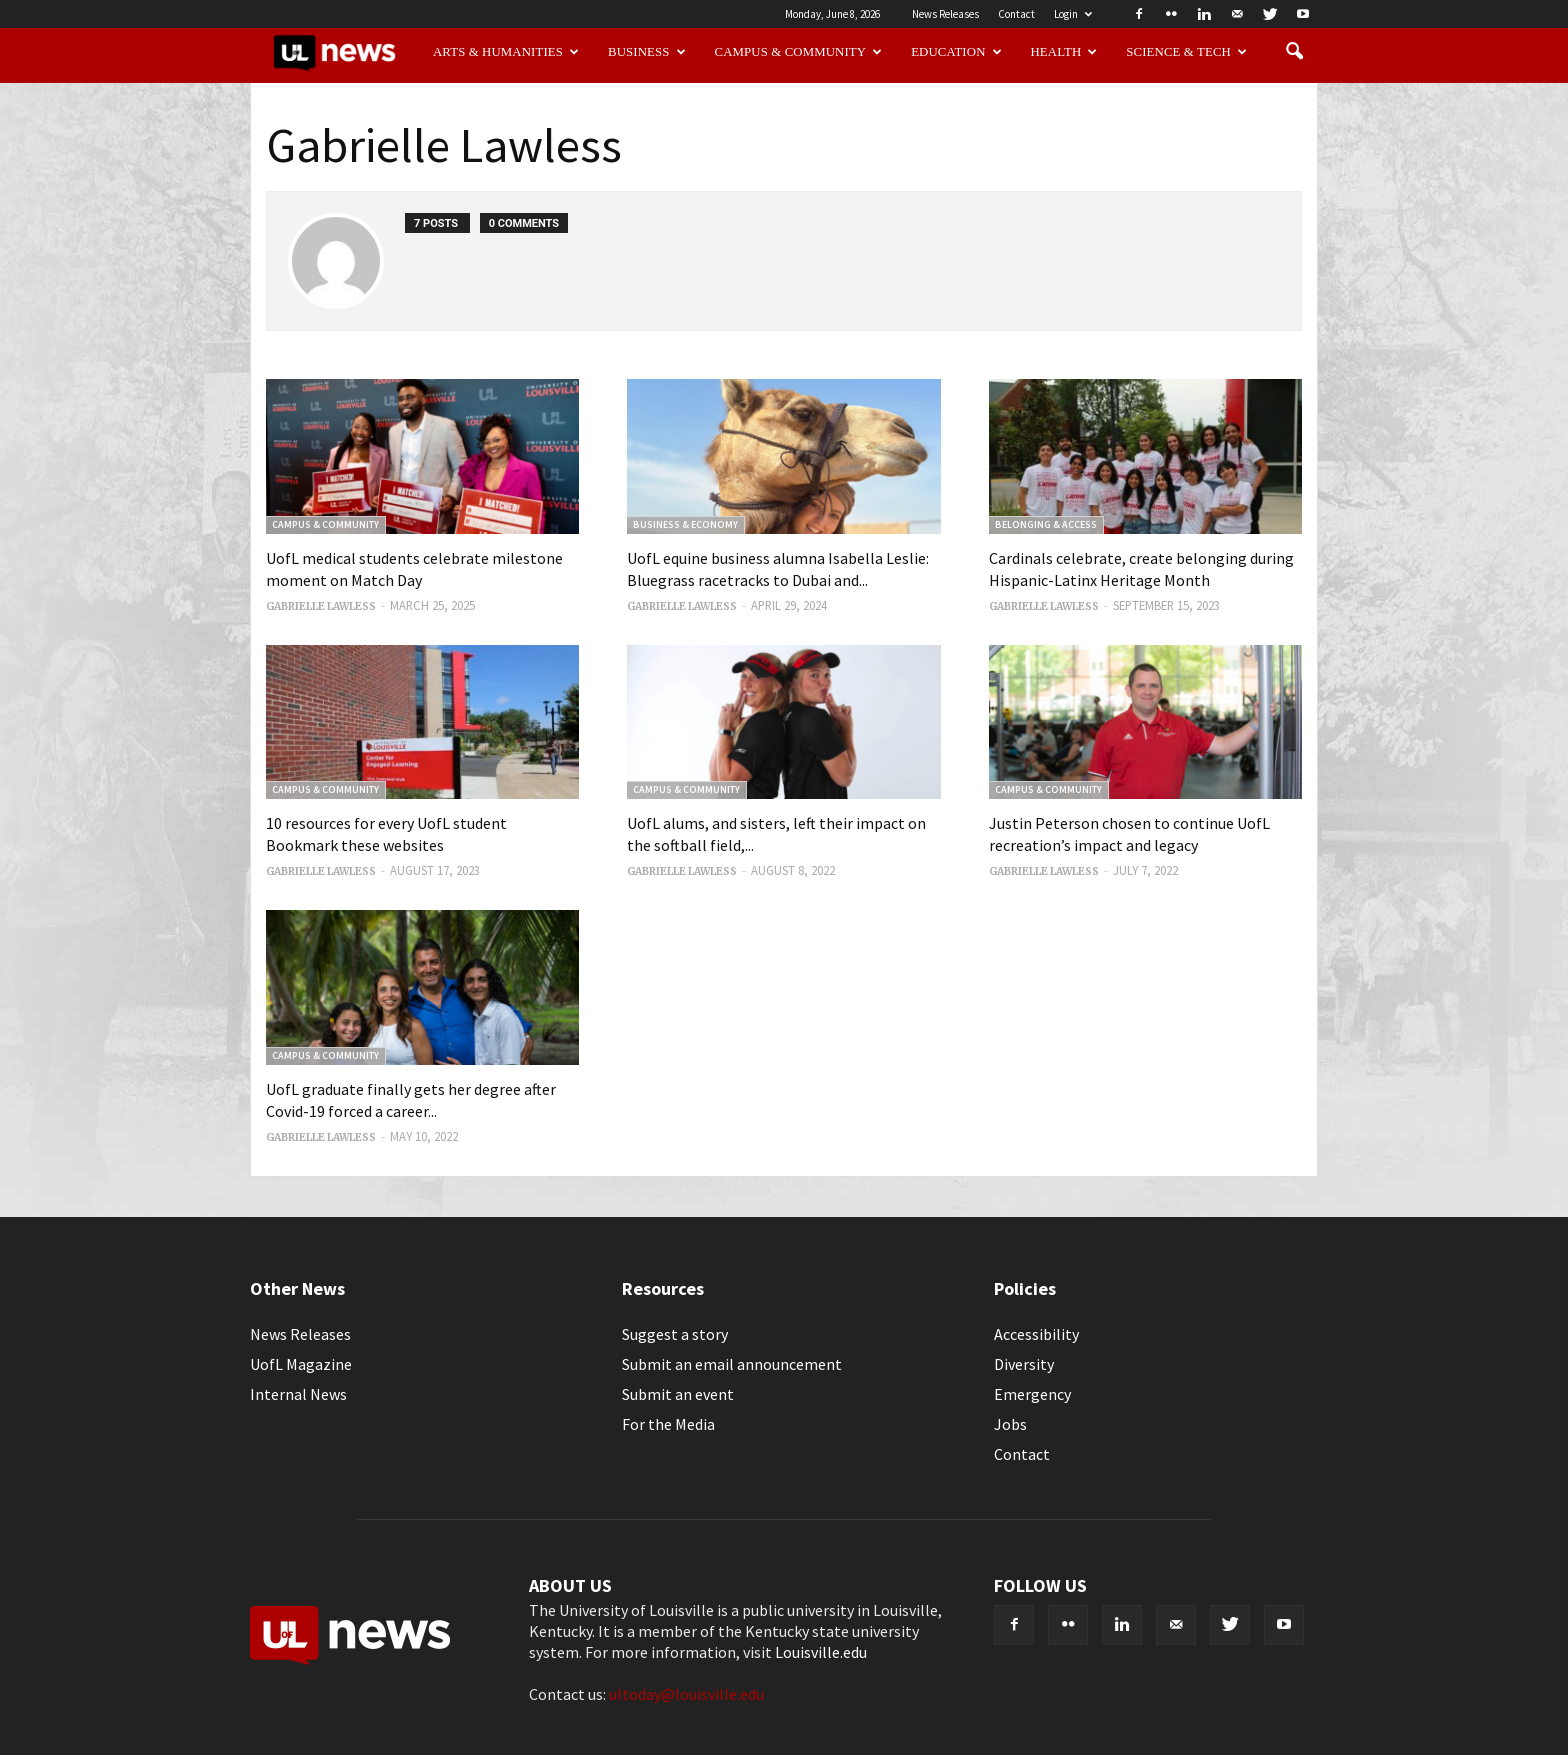 The width and height of the screenshot is (1568, 1763). Describe the element at coordinates (956, 52) in the screenshot. I see `Education` at that location.